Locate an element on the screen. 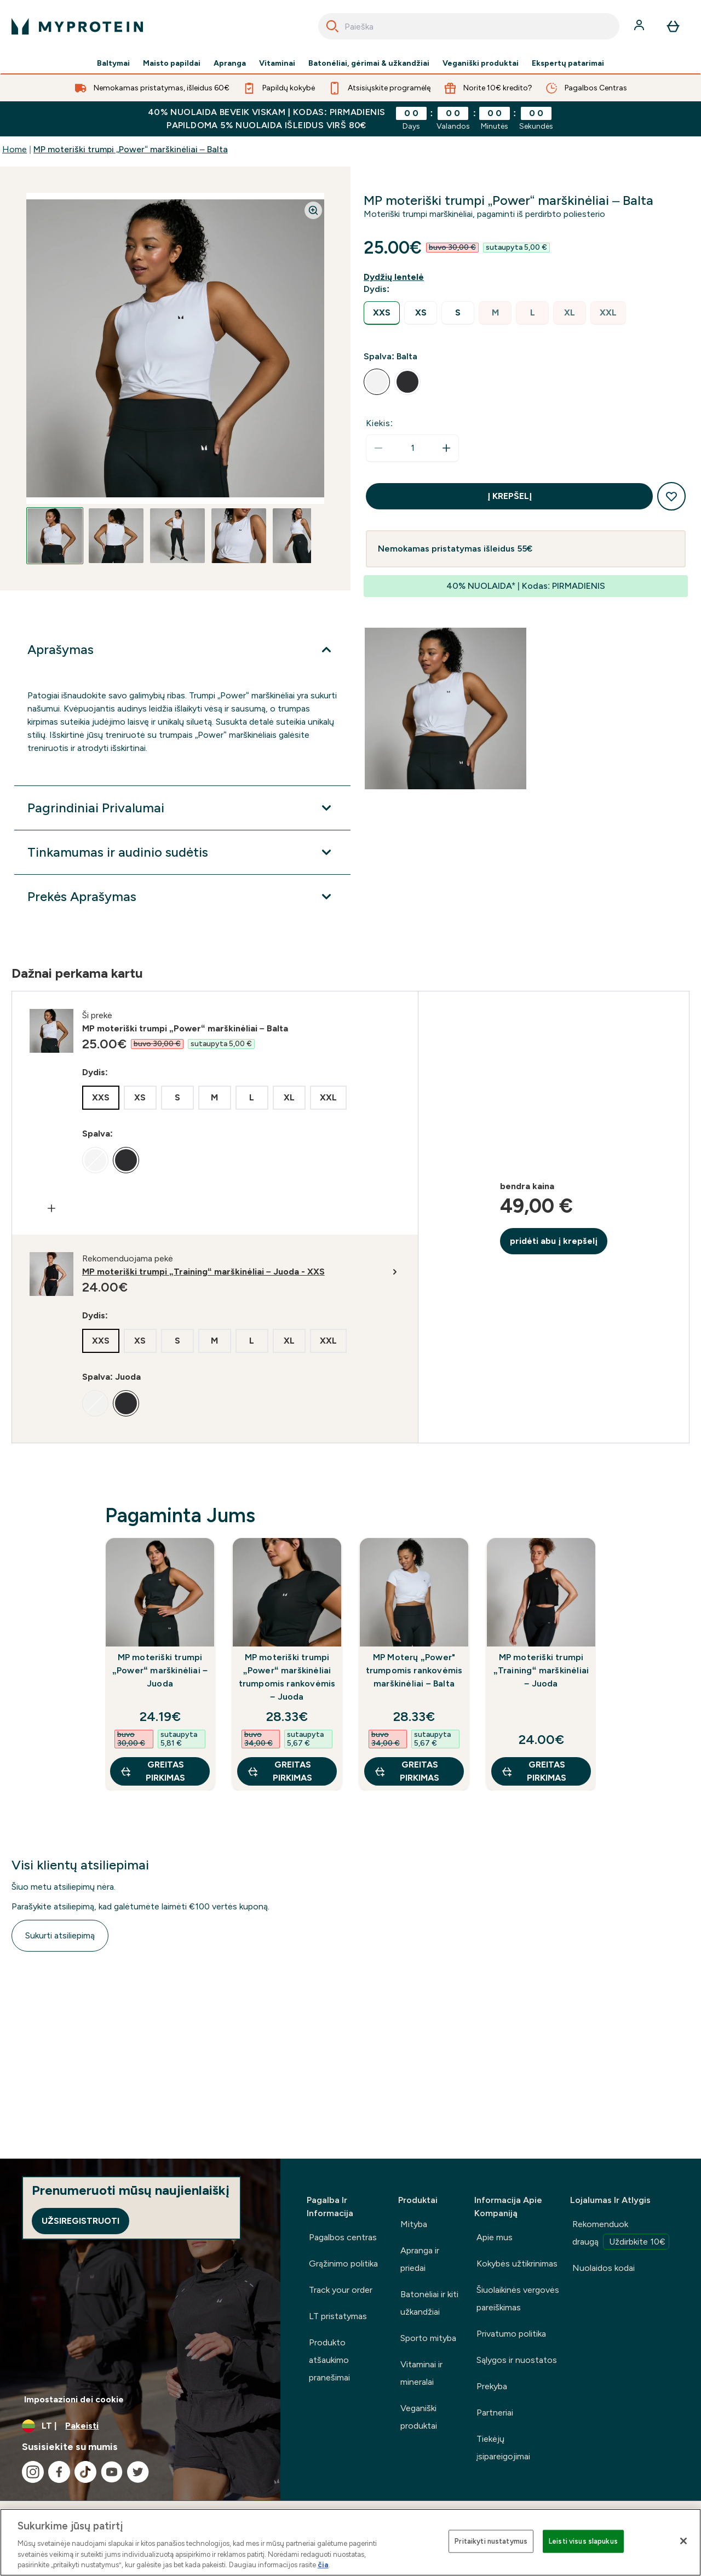  [Išplėsti Aprašymas] is located at coordinates (182, 650).